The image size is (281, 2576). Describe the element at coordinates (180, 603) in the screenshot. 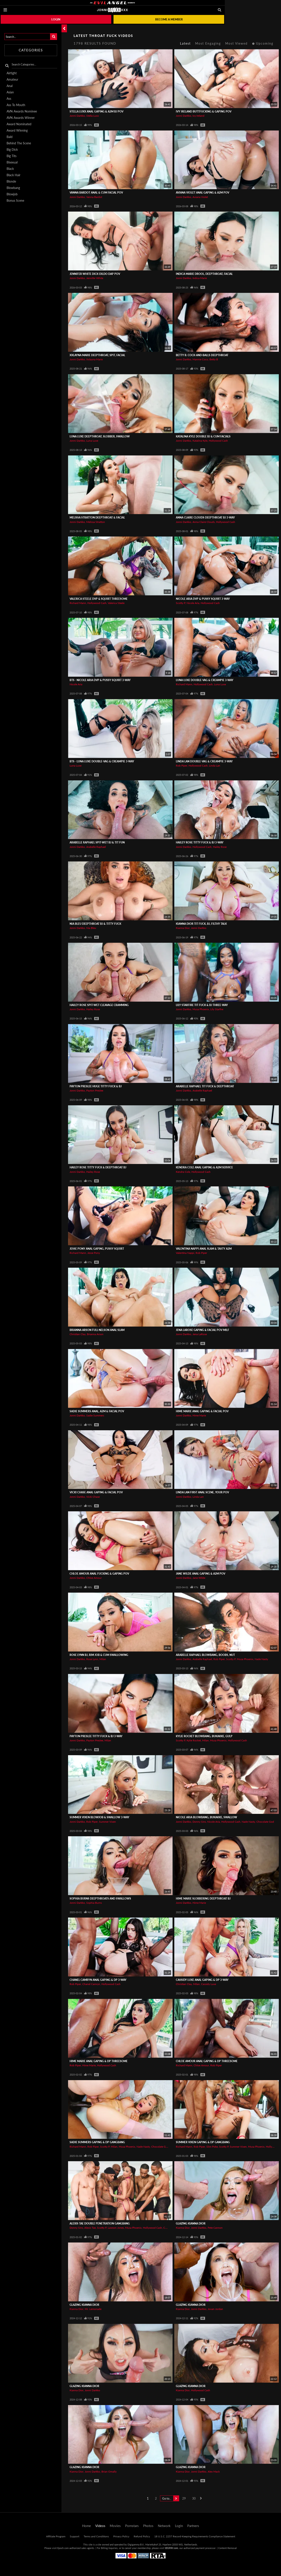

I see `Scotty P` at that location.